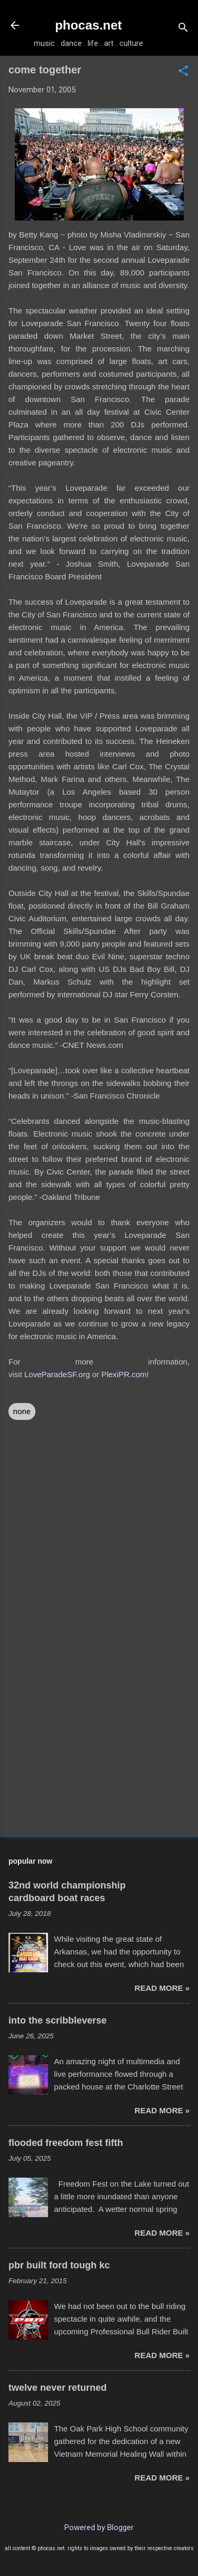 The image size is (198, 2576). What do you see at coordinates (88, 25) in the screenshot?
I see `phocas.net` at bounding box center [88, 25].